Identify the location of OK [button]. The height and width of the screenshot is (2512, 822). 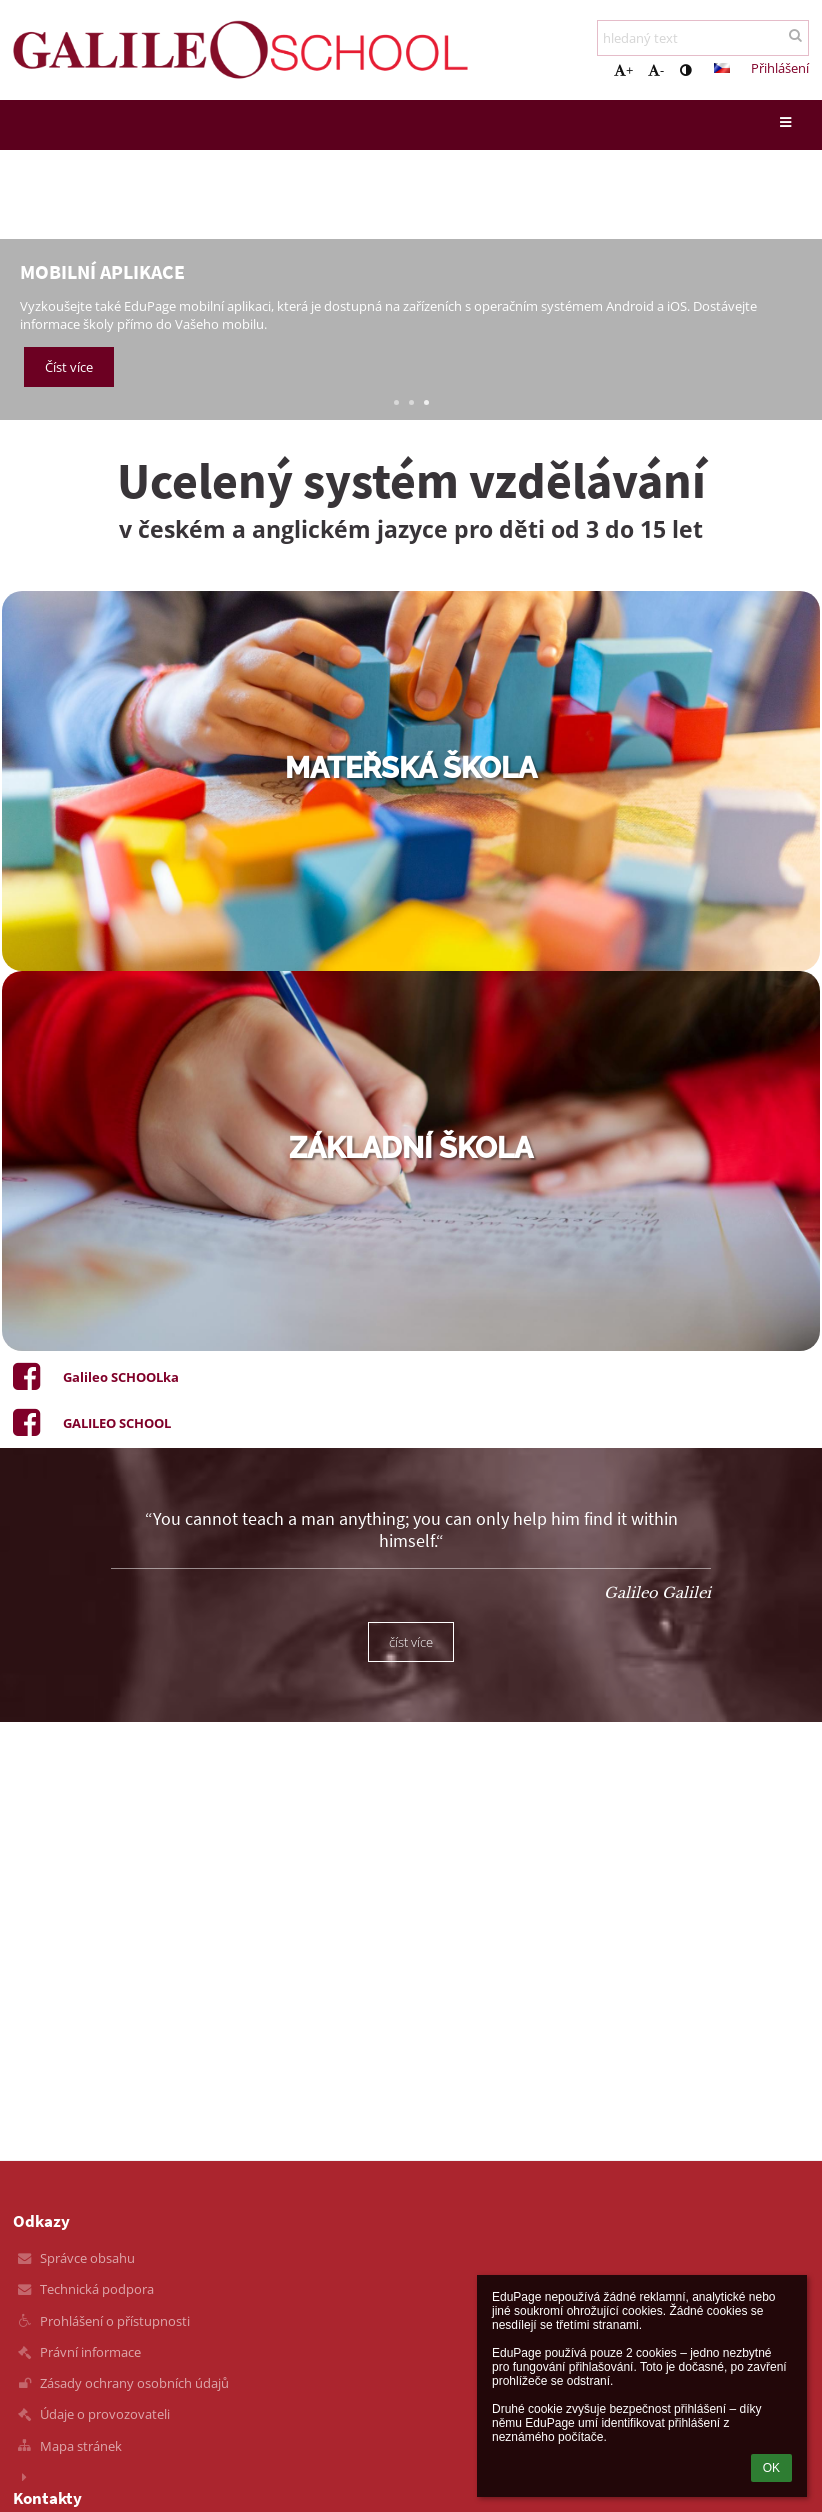
(771, 2468).